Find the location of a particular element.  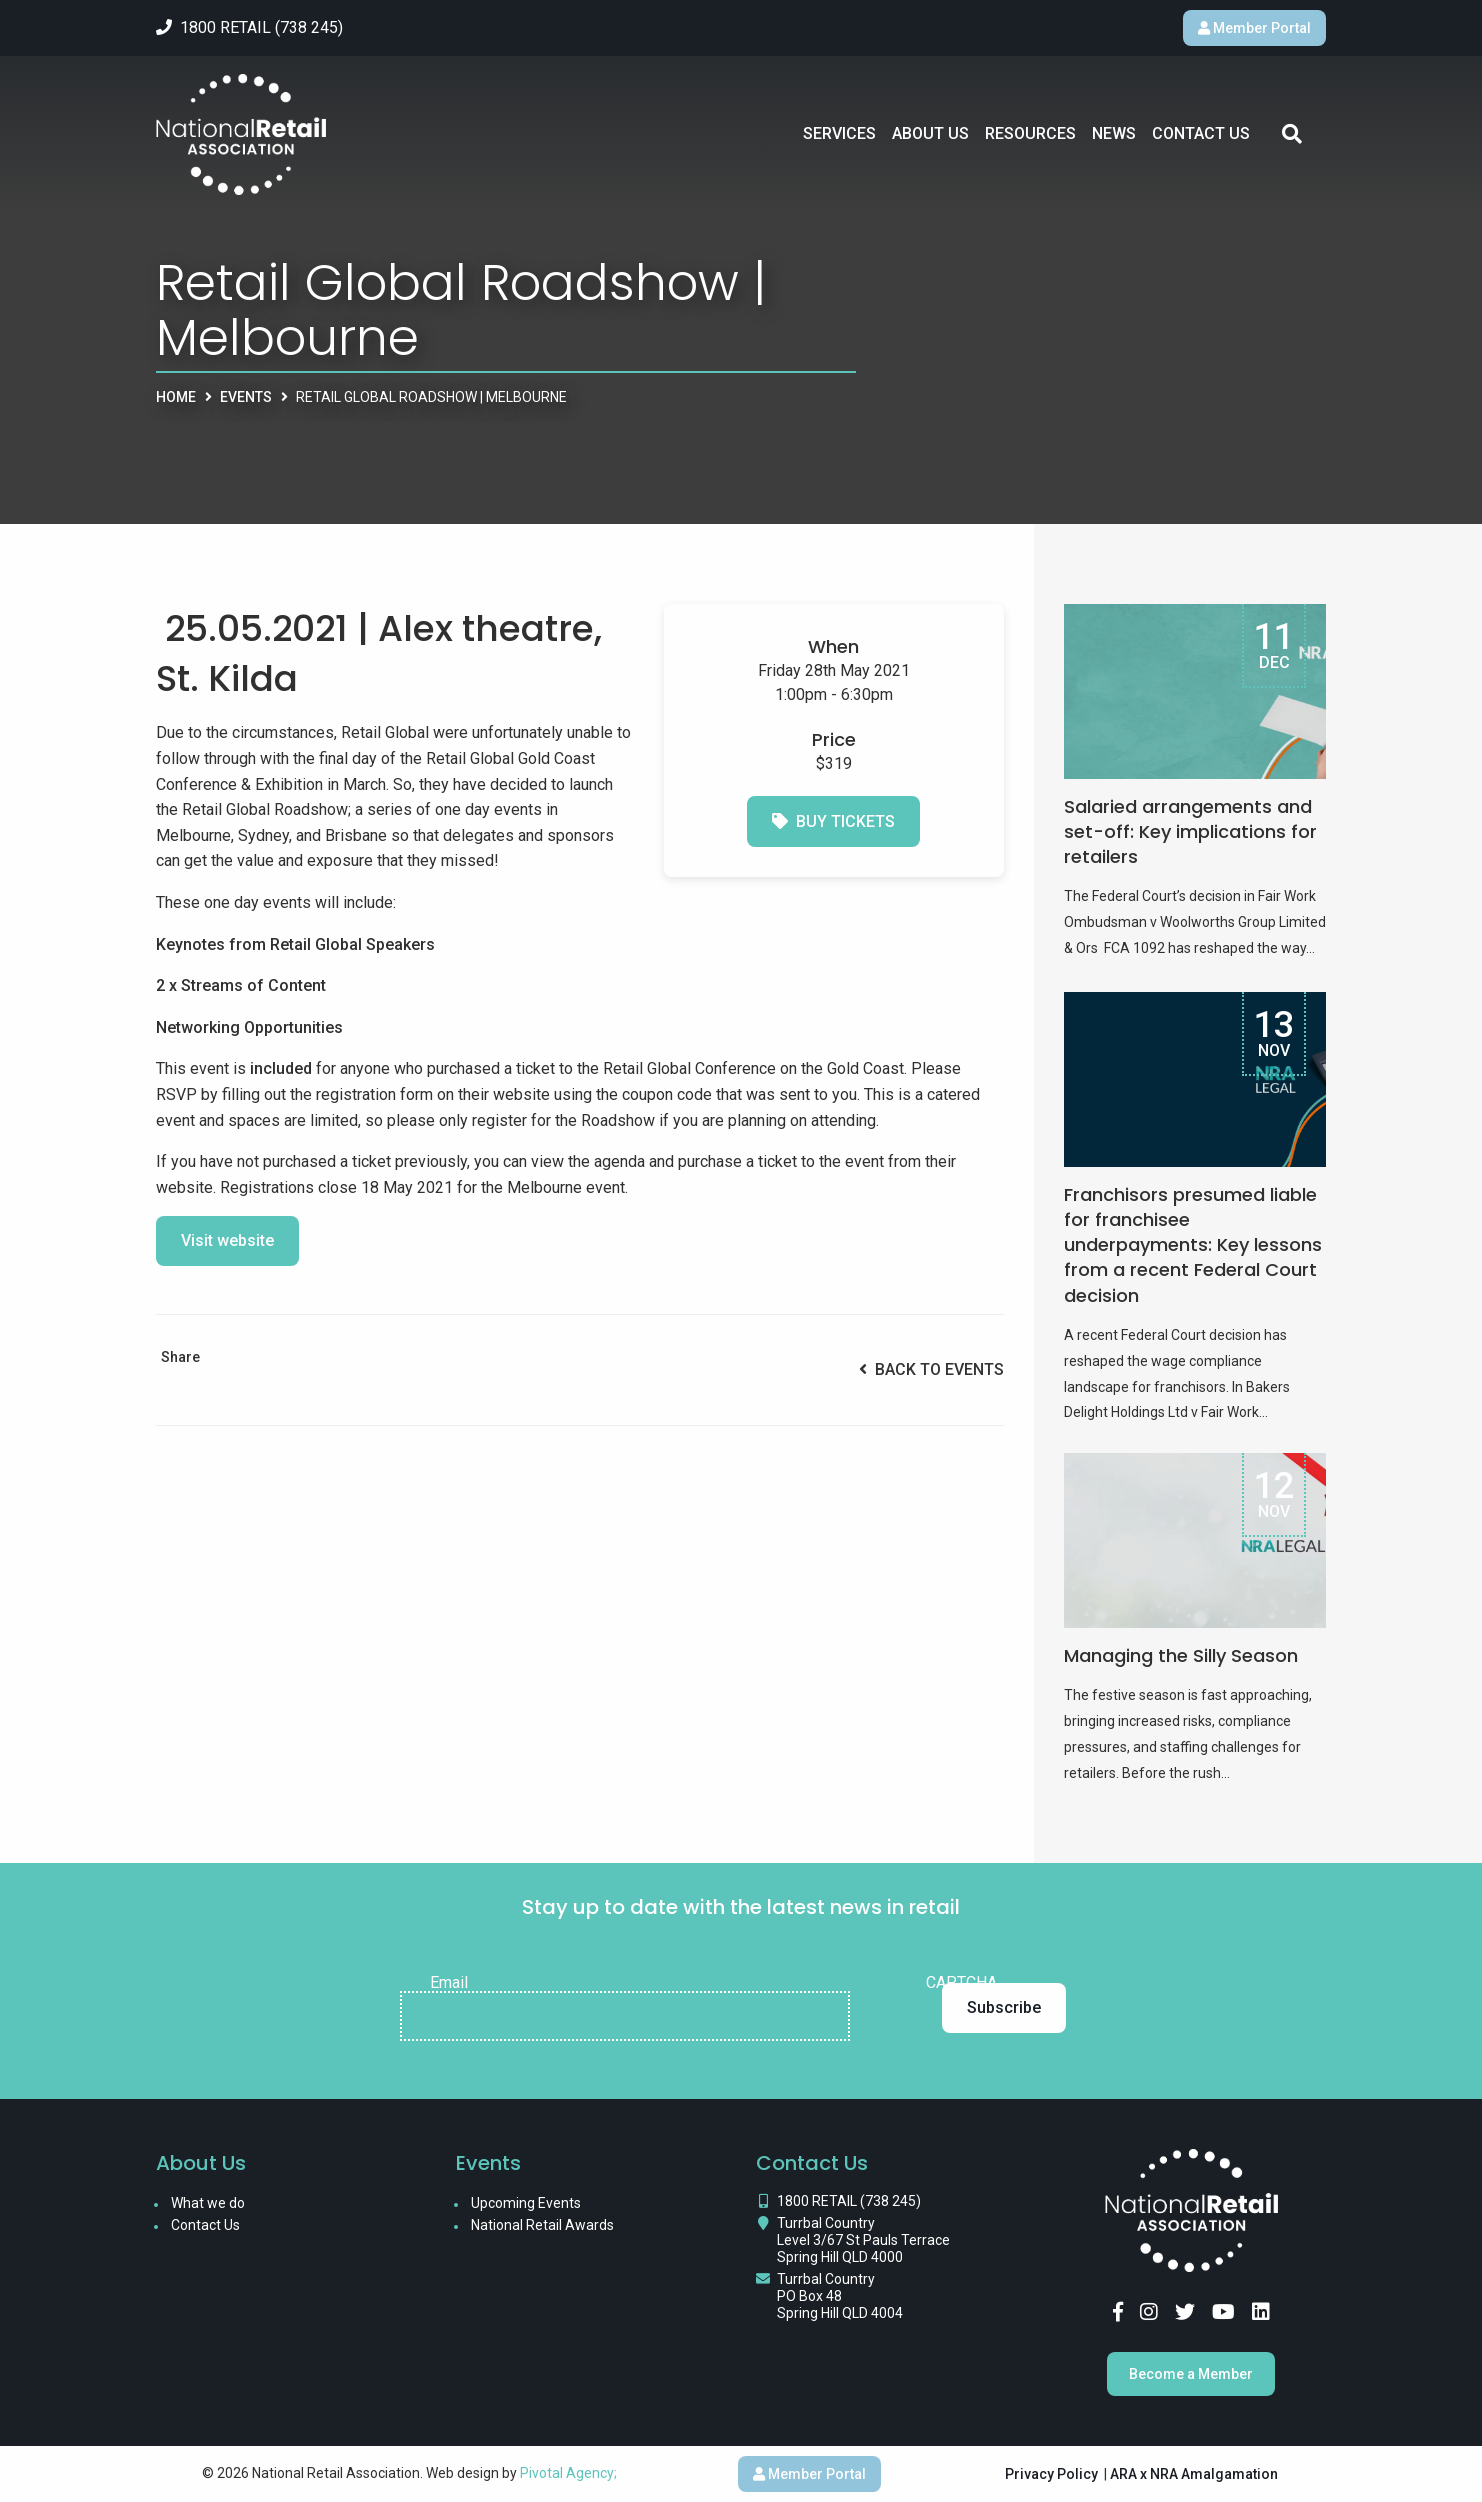

Email is located at coordinates (449, 1983).